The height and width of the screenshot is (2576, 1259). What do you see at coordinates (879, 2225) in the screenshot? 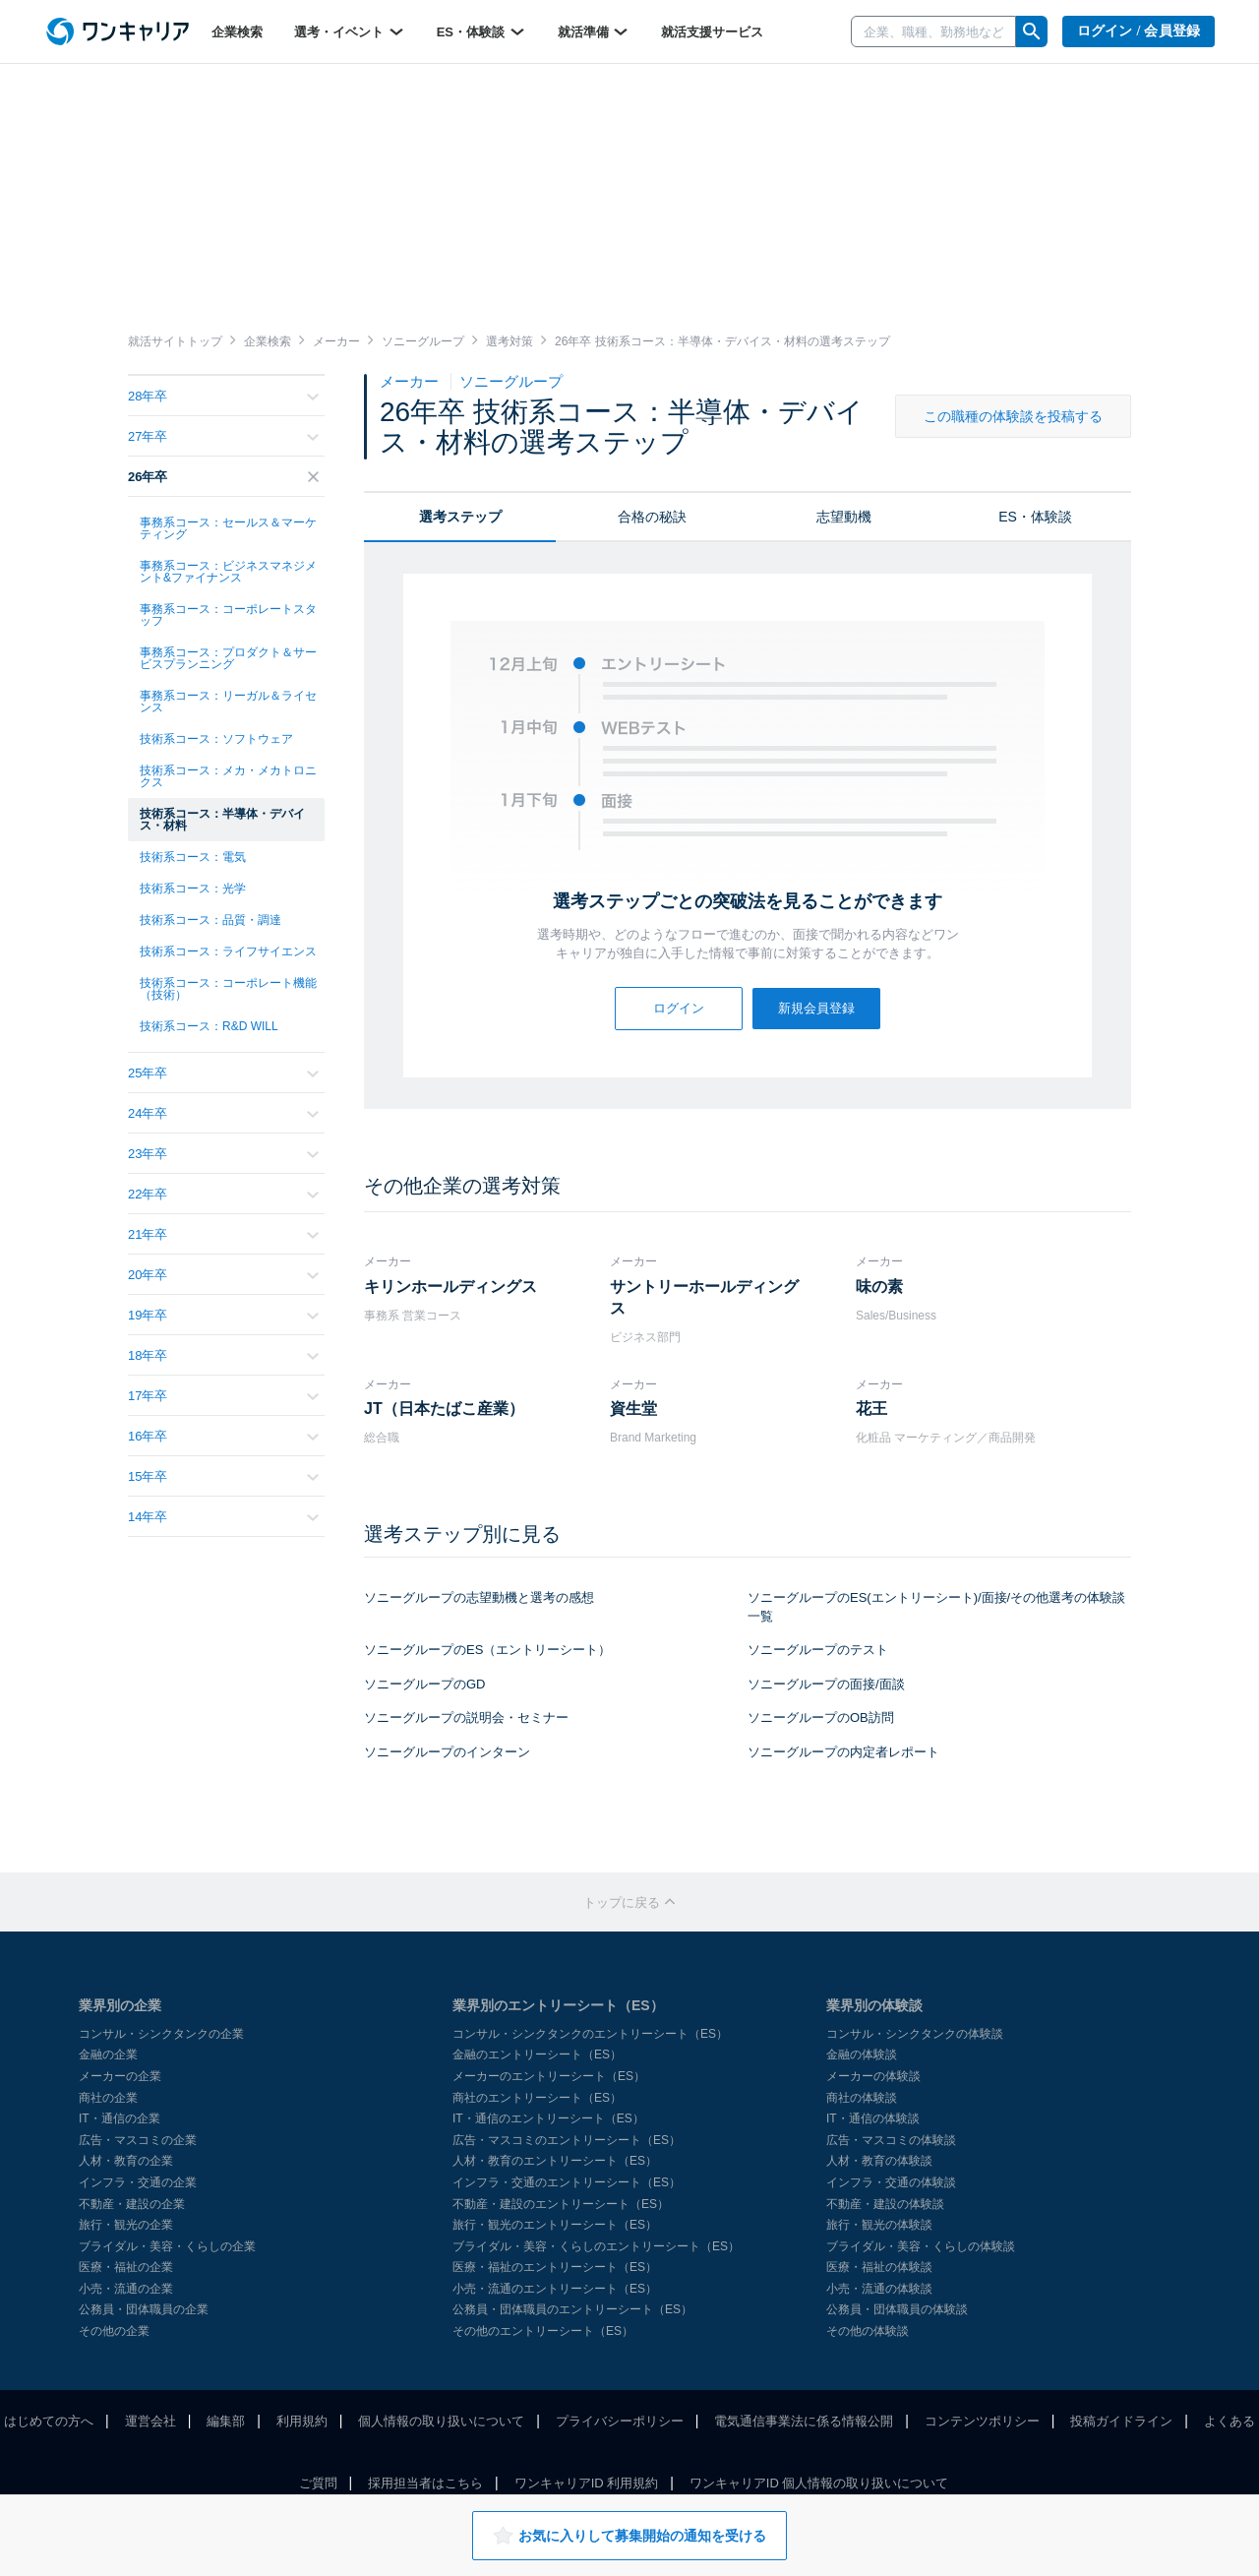
I see `旅行・観光の体験談` at bounding box center [879, 2225].